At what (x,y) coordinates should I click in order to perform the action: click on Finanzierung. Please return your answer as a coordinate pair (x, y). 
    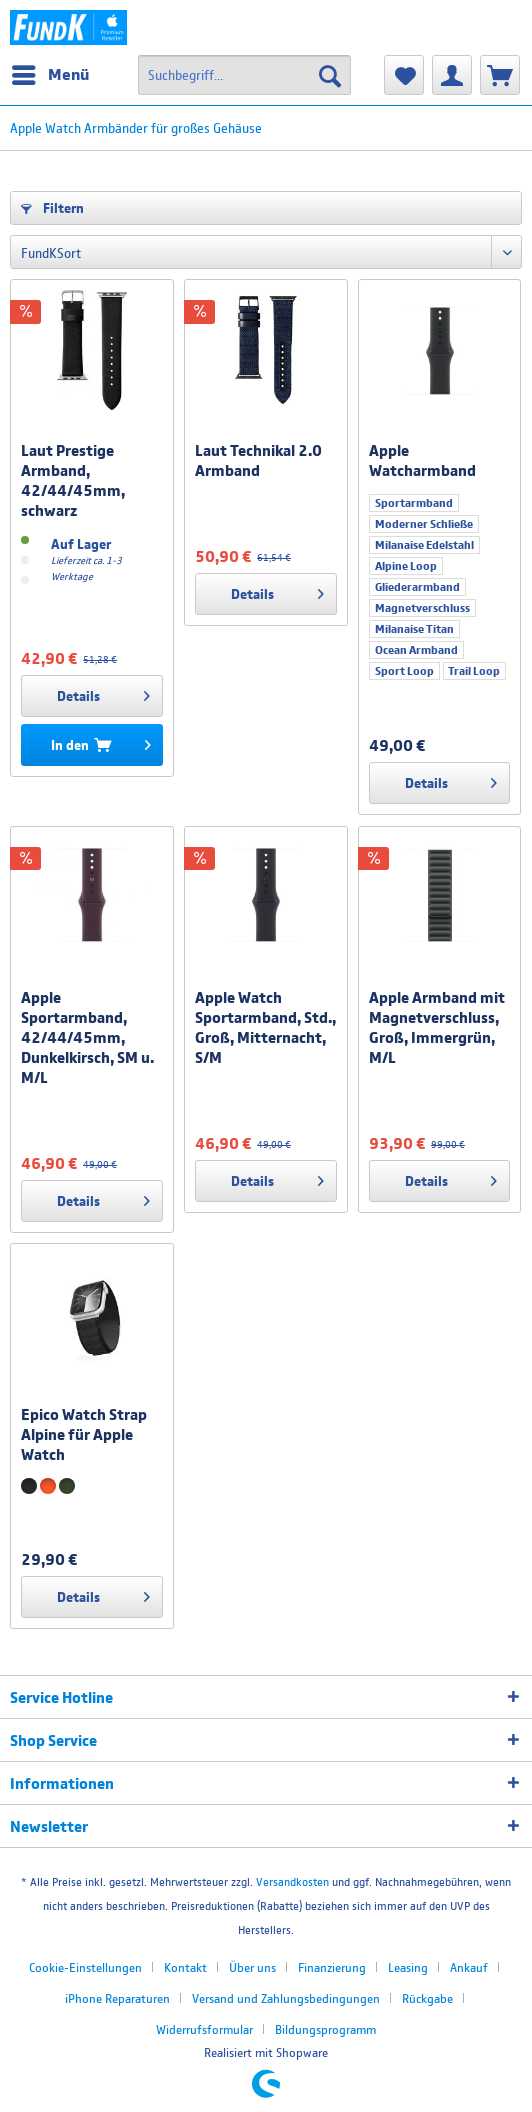
    Looking at the image, I should click on (332, 1967).